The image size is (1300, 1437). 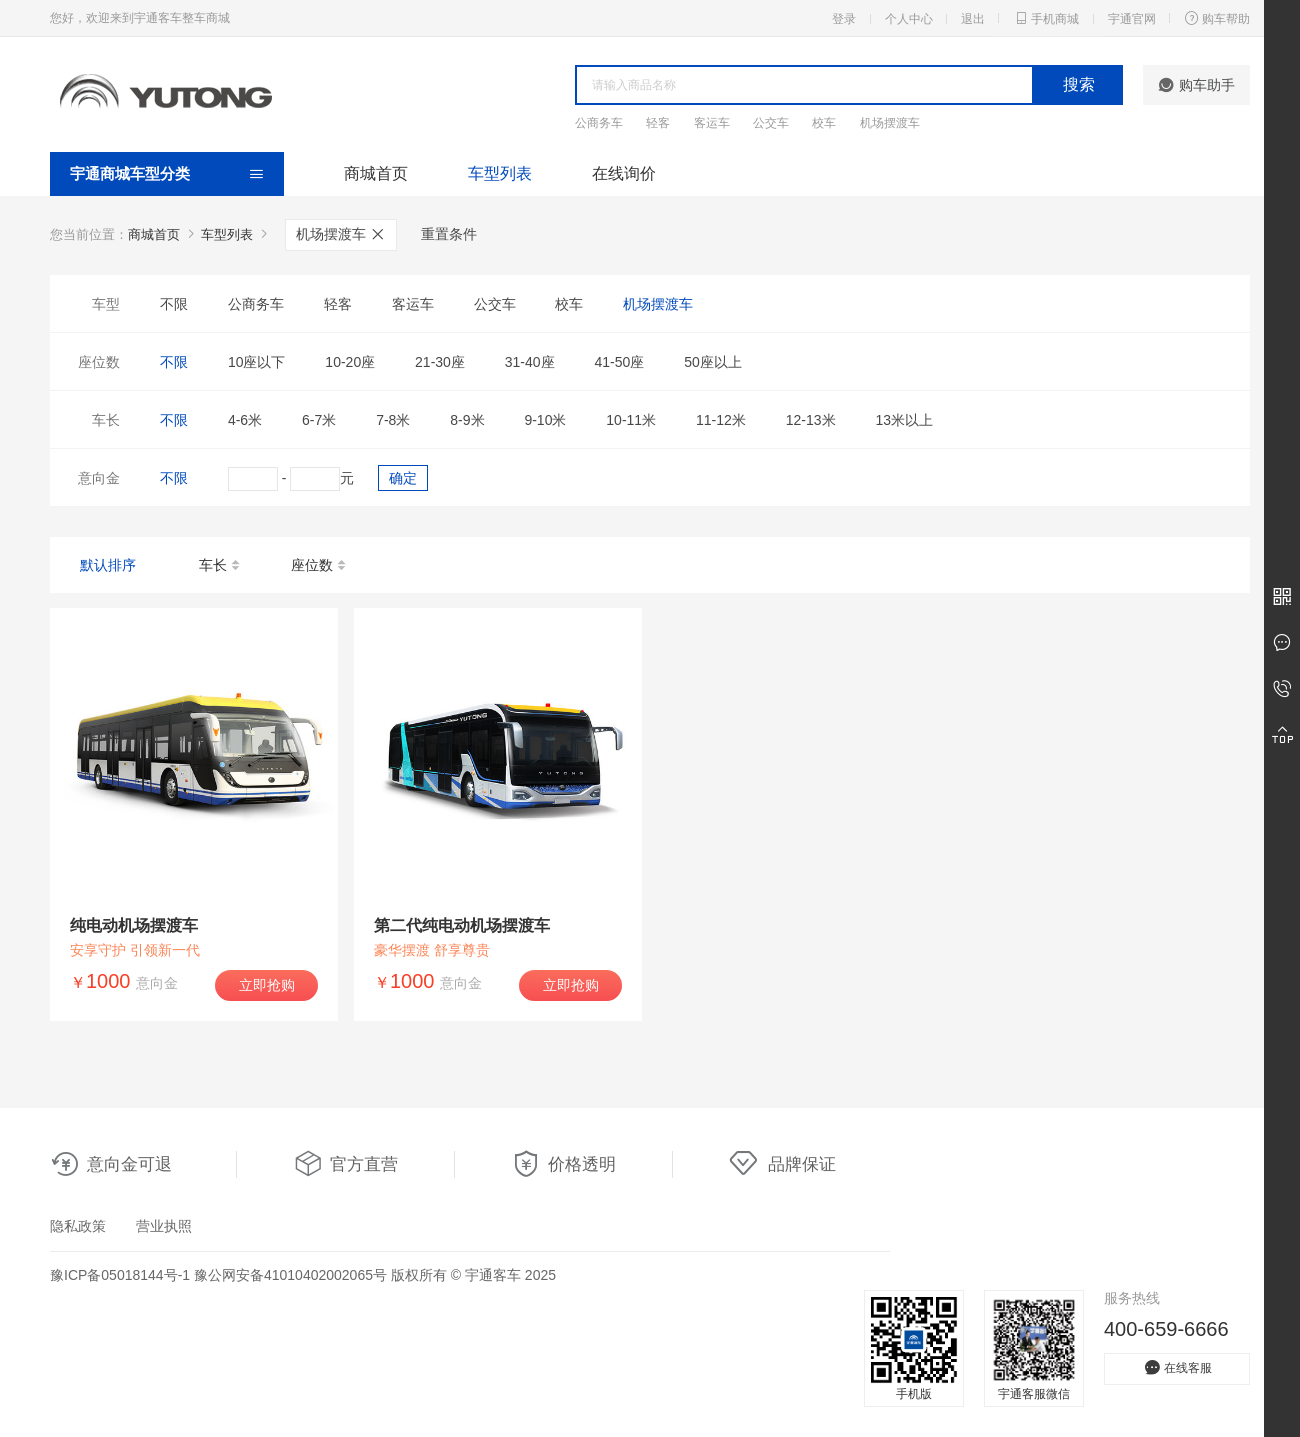 I want to click on 宇通商城车型分类, so click(x=130, y=173).